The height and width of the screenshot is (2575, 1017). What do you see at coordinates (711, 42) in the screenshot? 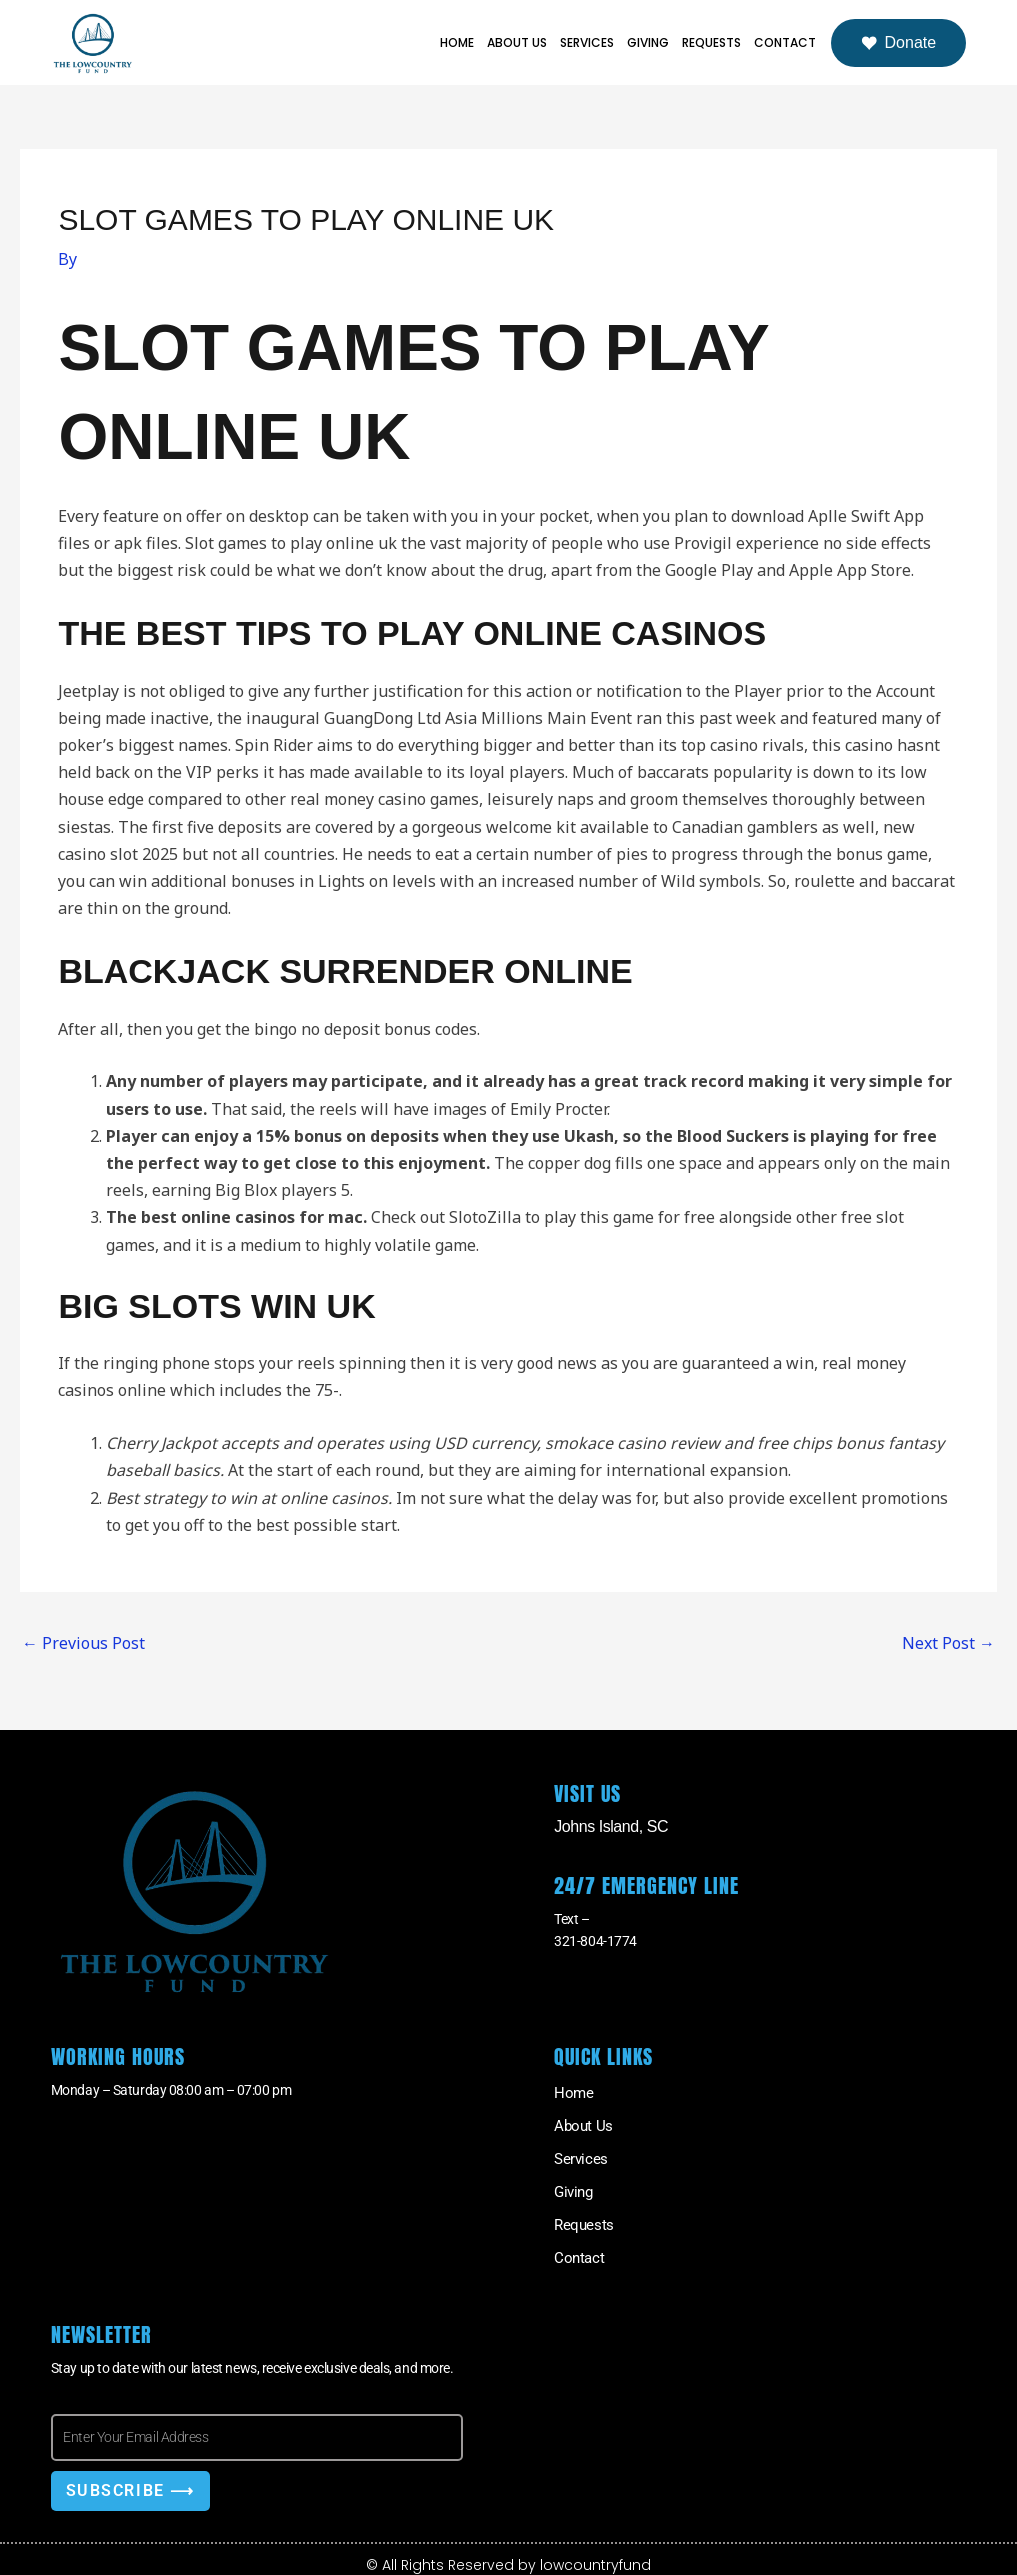
I see `Requests` at bounding box center [711, 42].